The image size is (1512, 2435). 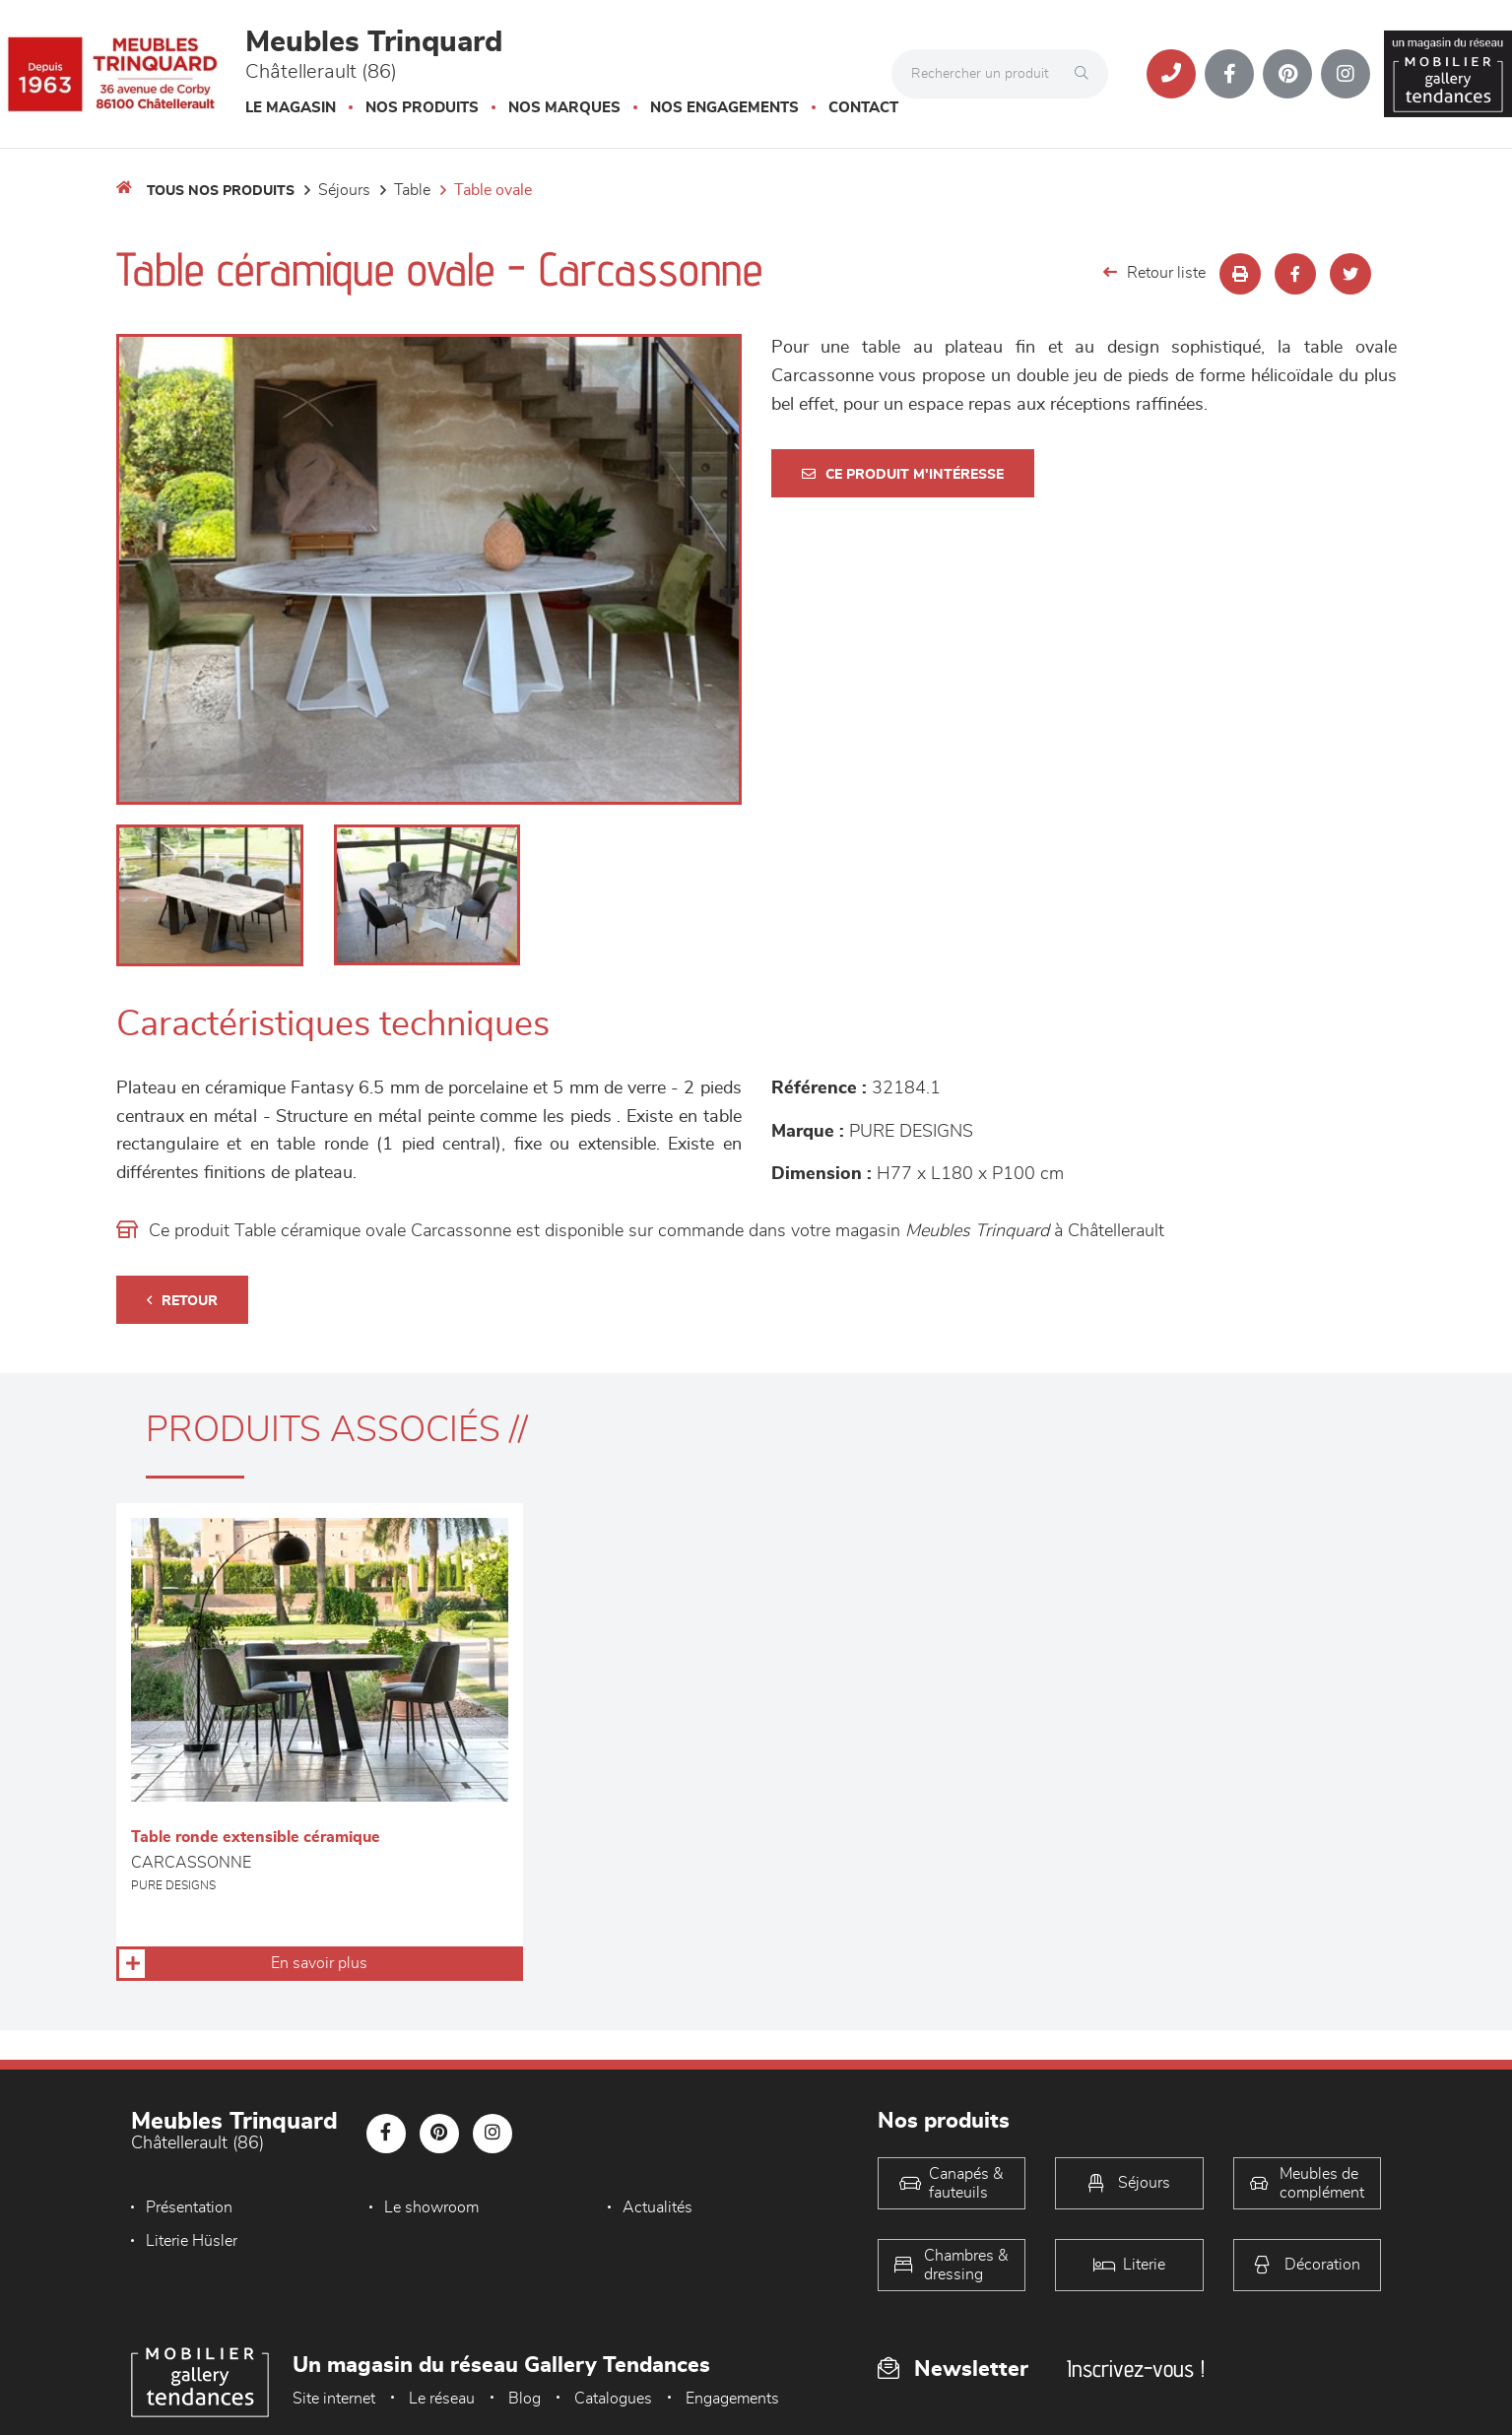 What do you see at coordinates (1136, 2368) in the screenshot?
I see `Inscrivez-vous !` at bounding box center [1136, 2368].